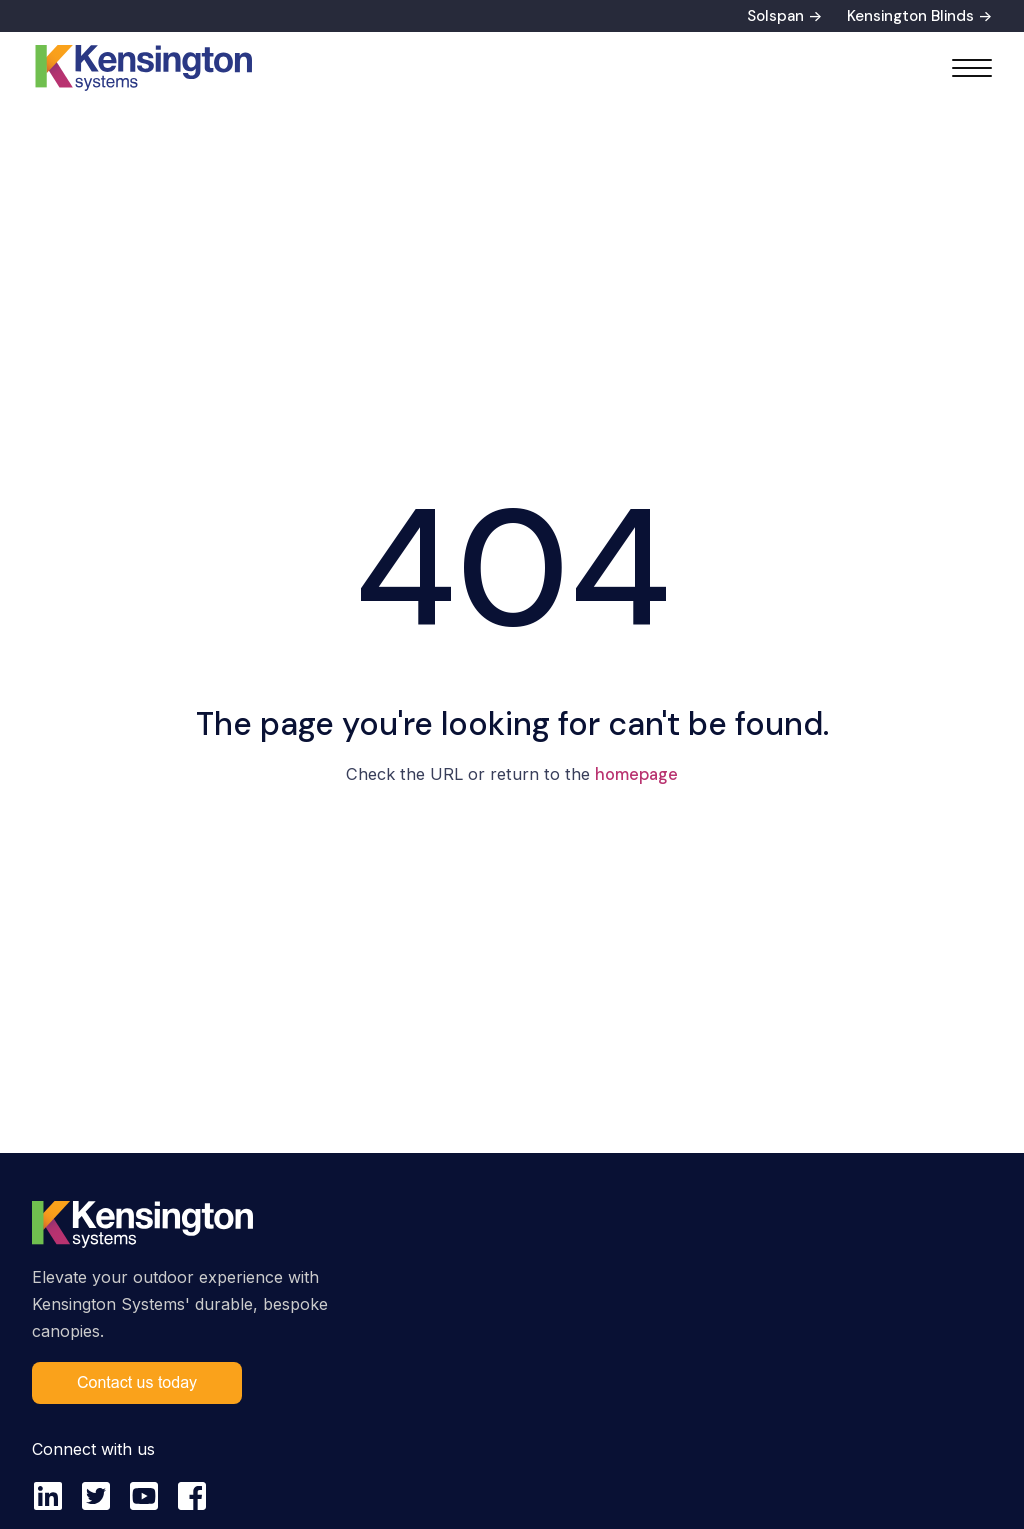 The width and height of the screenshot is (1024, 1529). Describe the element at coordinates (192, 1496) in the screenshot. I see `[facebook-square]` at that location.